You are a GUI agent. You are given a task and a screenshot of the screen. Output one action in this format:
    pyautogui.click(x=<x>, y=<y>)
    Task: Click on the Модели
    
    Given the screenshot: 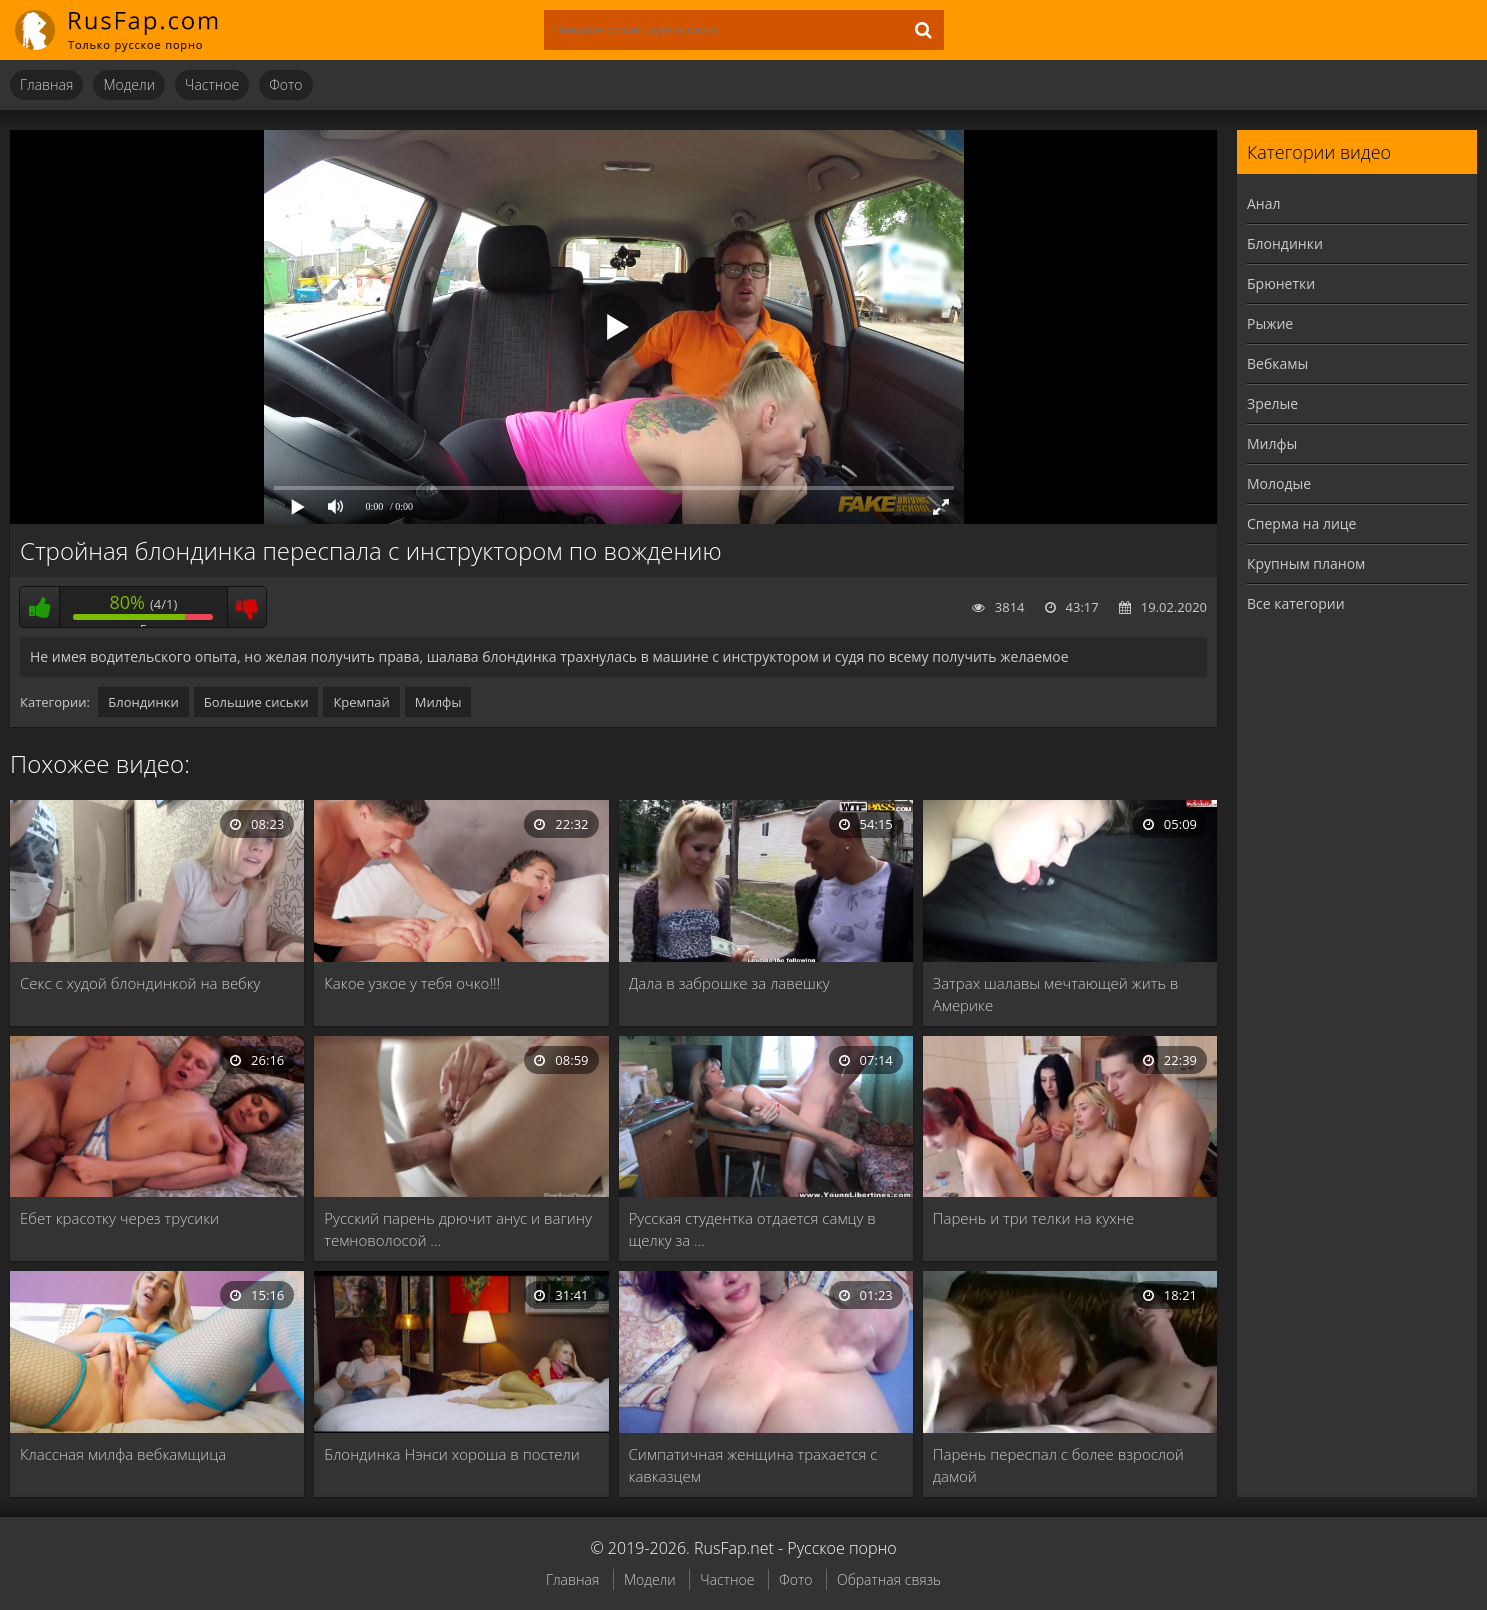 What is the action you would take?
    pyautogui.click(x=129, y=84)
    